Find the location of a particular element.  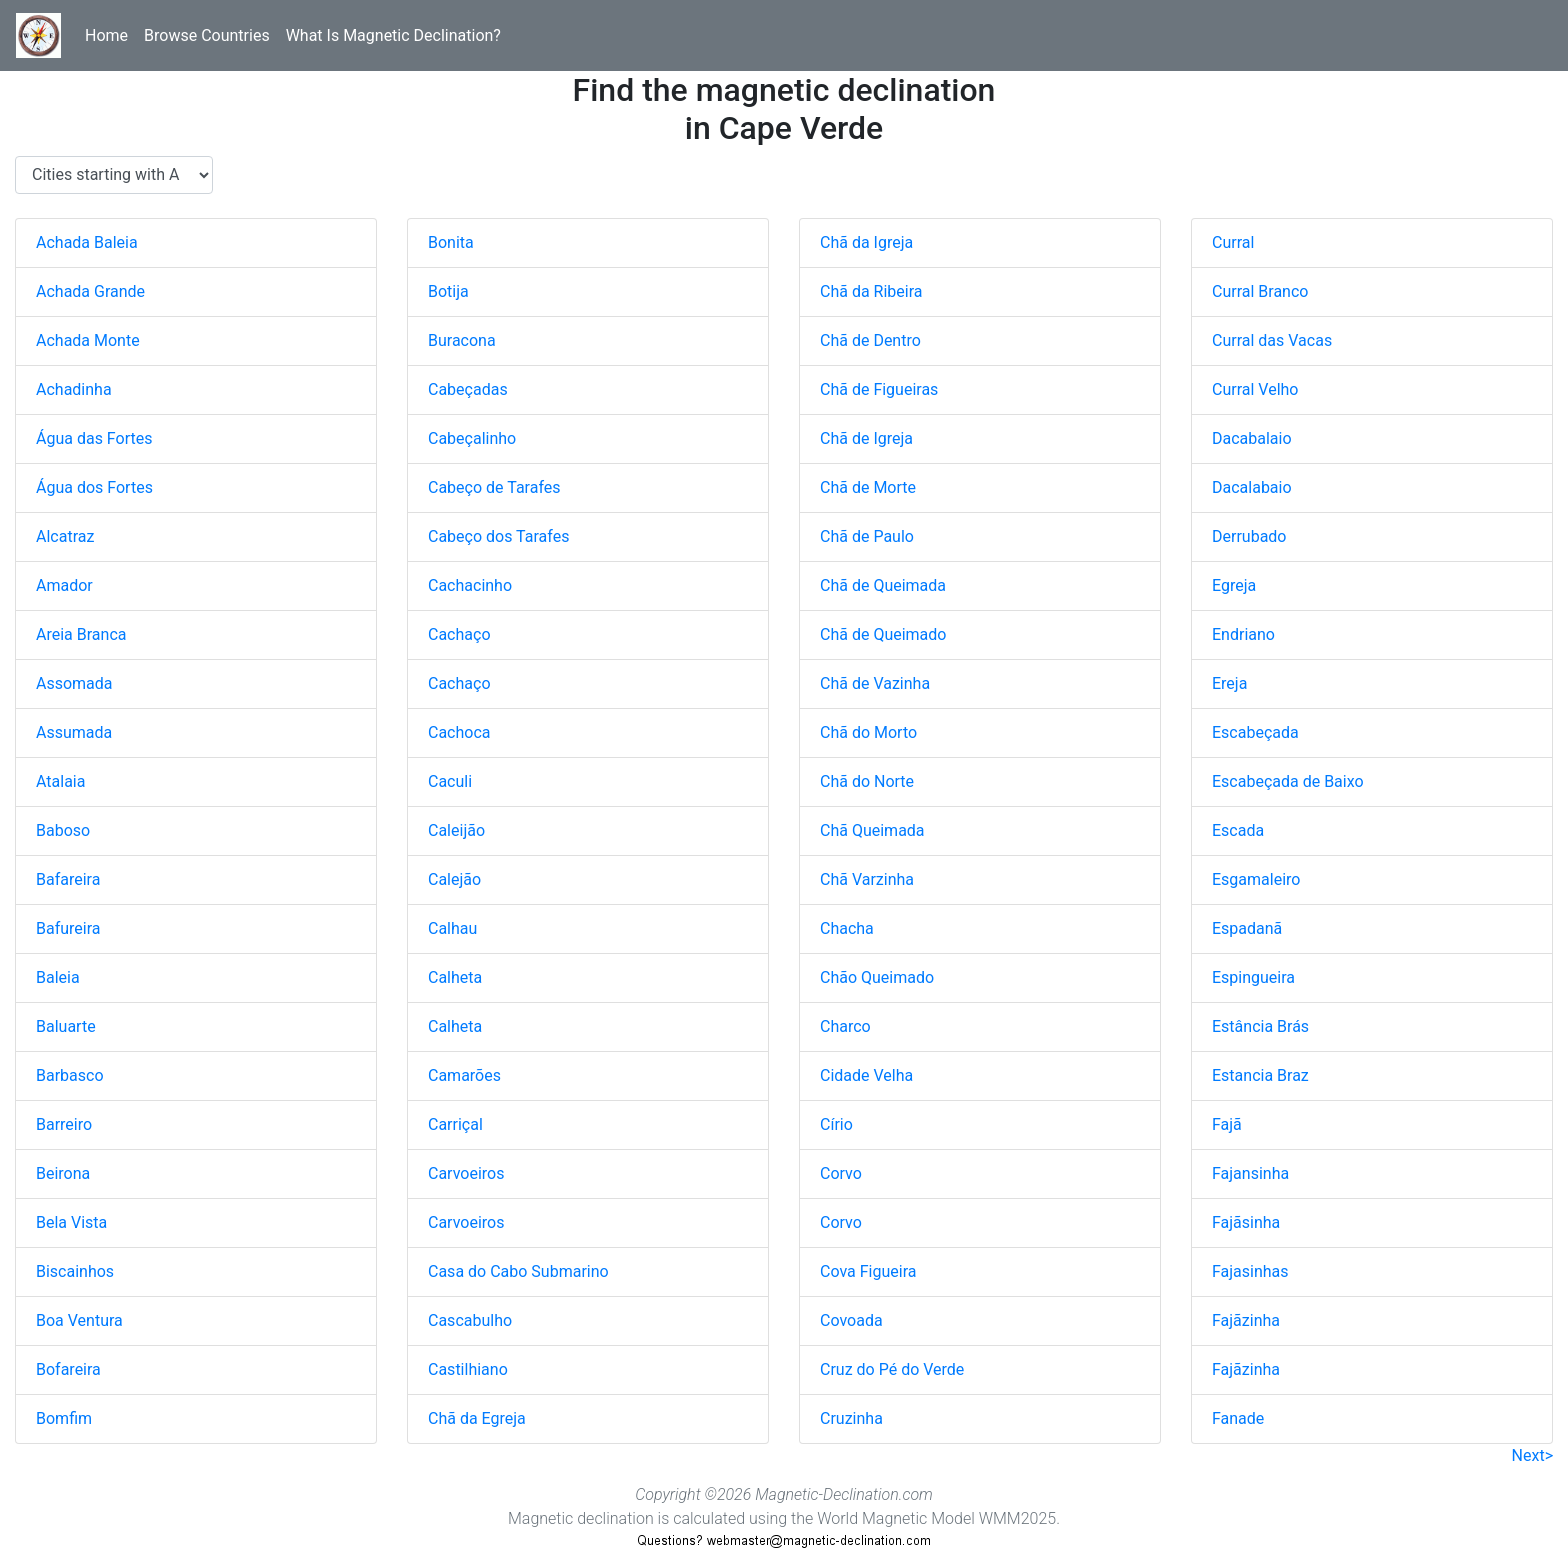

Fanade is located at coordinates (1238, 1418).